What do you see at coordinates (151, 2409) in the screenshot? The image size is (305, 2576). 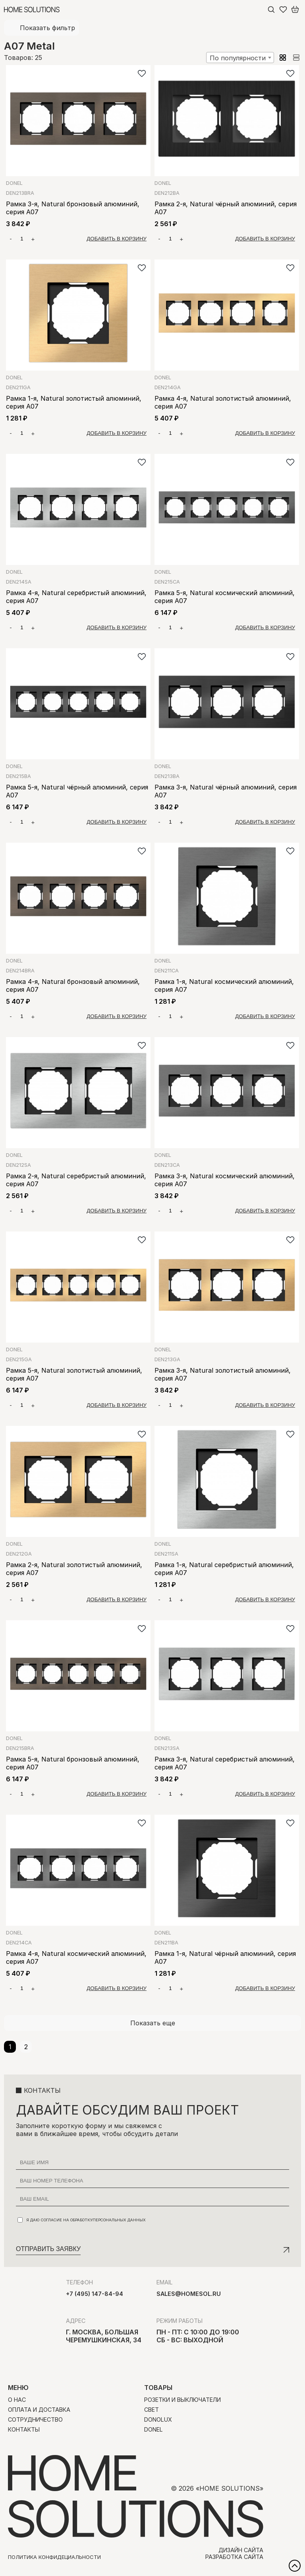 I see `Свет` at bounding box center [151, 2409].